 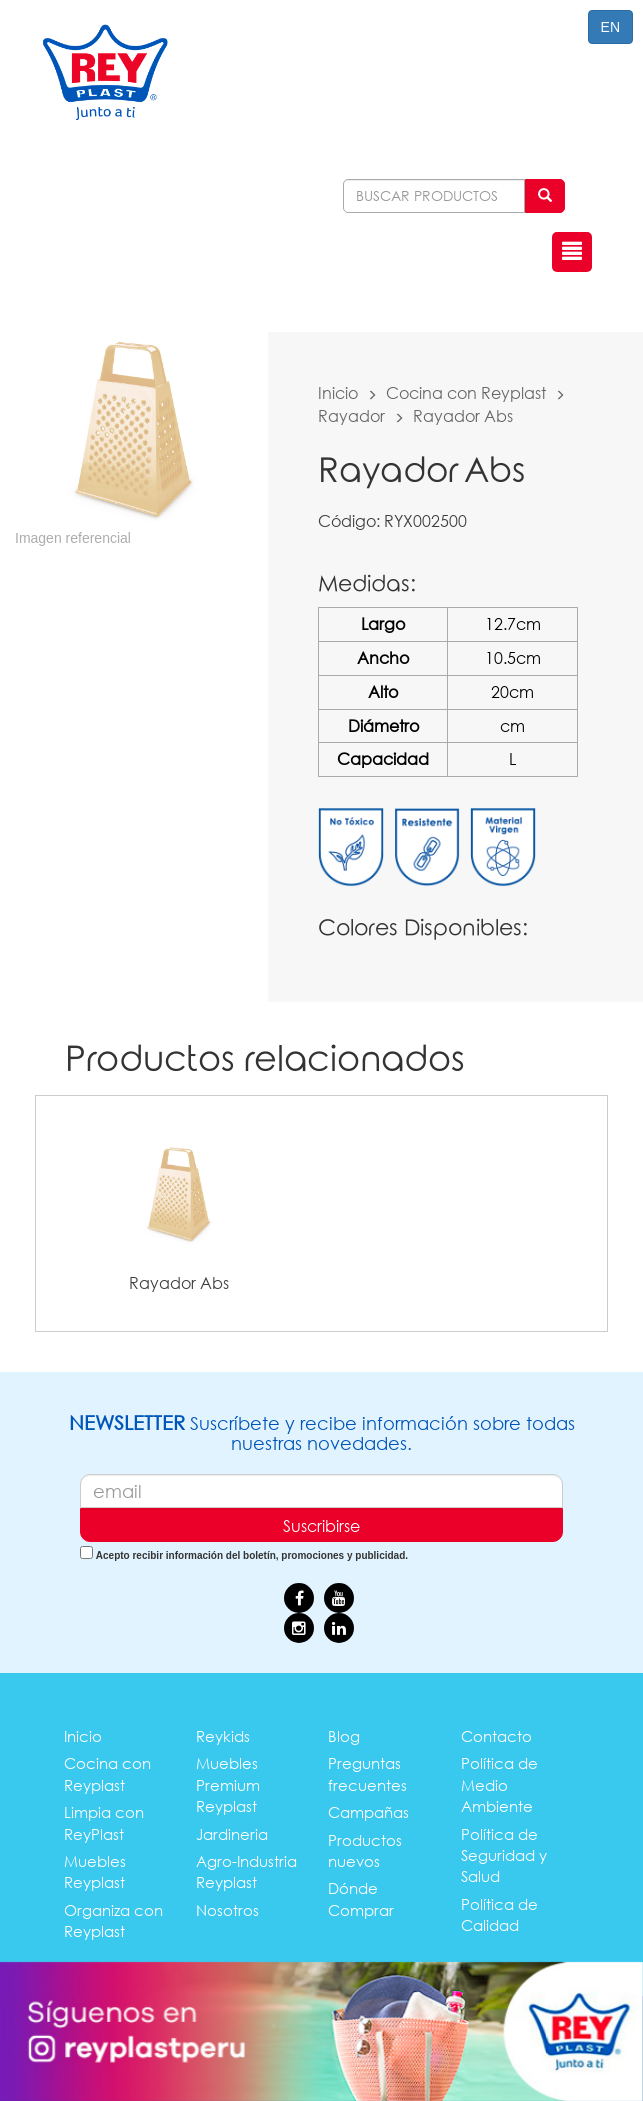 What do you see at coordinates (227, 1910) in the screenshot?
I see `Nosotros` at bounding box center [227, 1910].